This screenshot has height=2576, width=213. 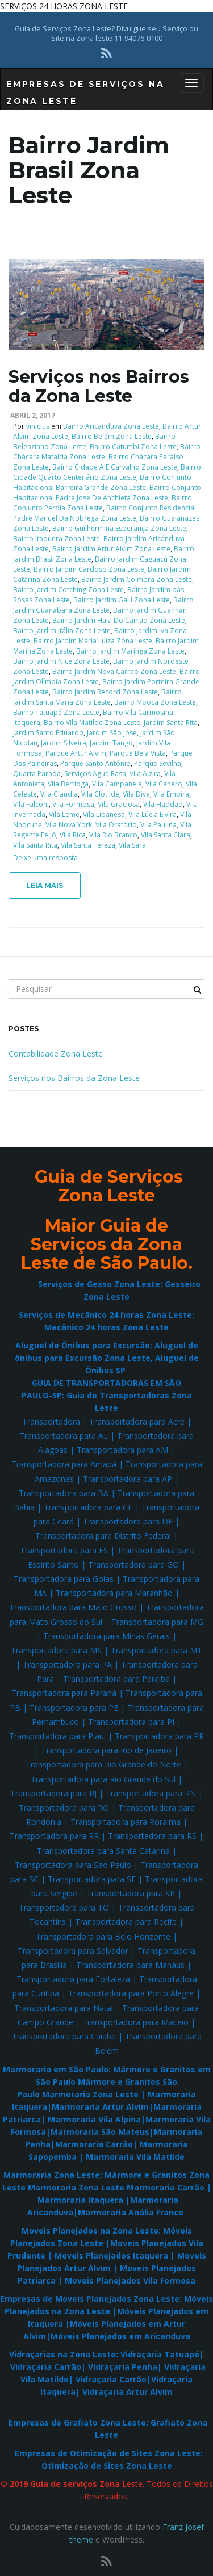 What do you see at coordinates (44, 885) in the screenshot?
I see `Leia mais` at bounding box center [44, 885].